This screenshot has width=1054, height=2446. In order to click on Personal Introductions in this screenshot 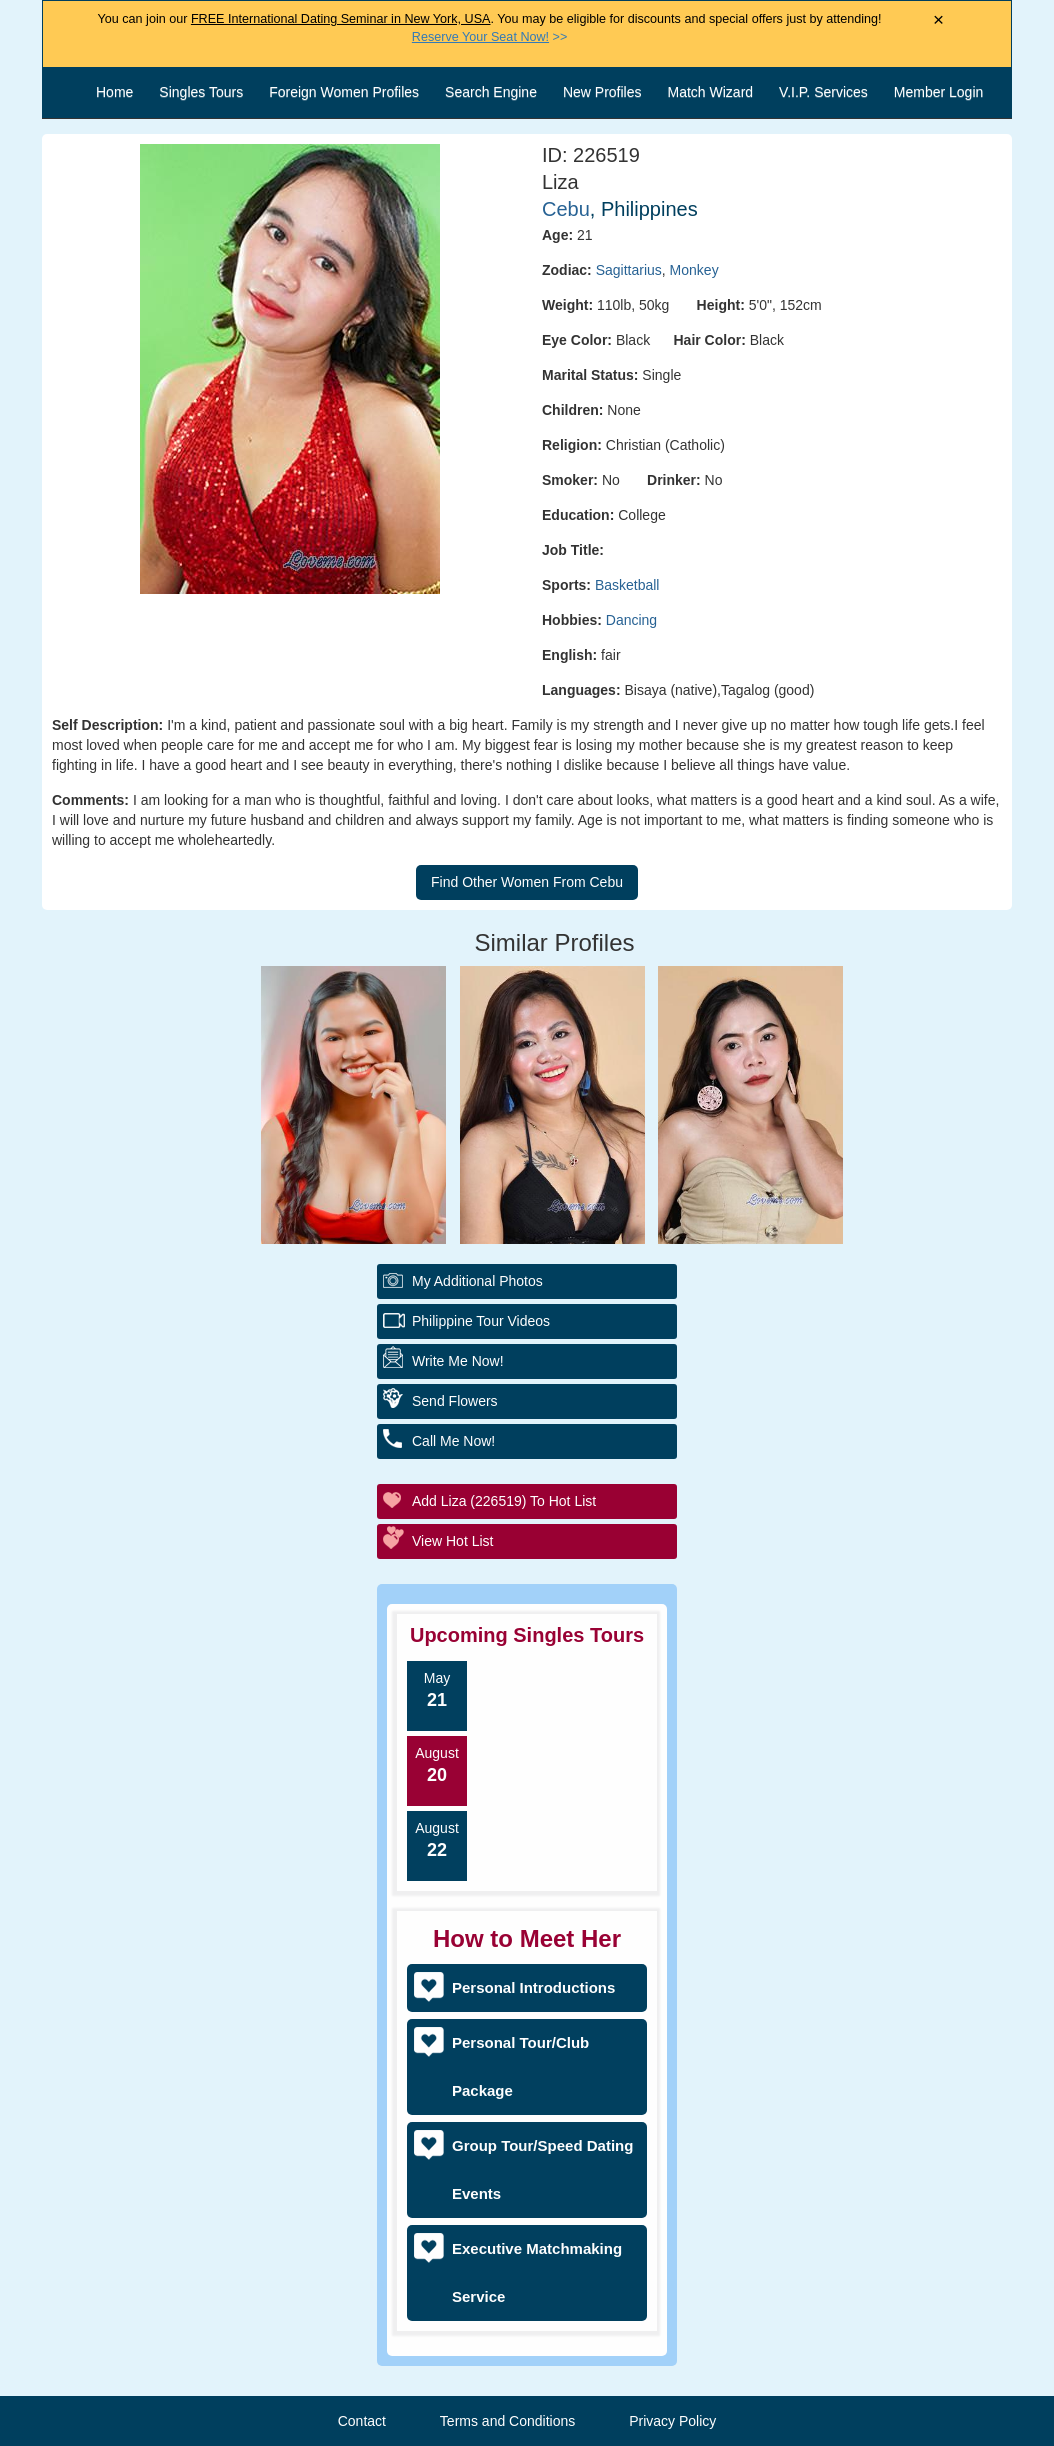, I will do `click(533, 1987)`.